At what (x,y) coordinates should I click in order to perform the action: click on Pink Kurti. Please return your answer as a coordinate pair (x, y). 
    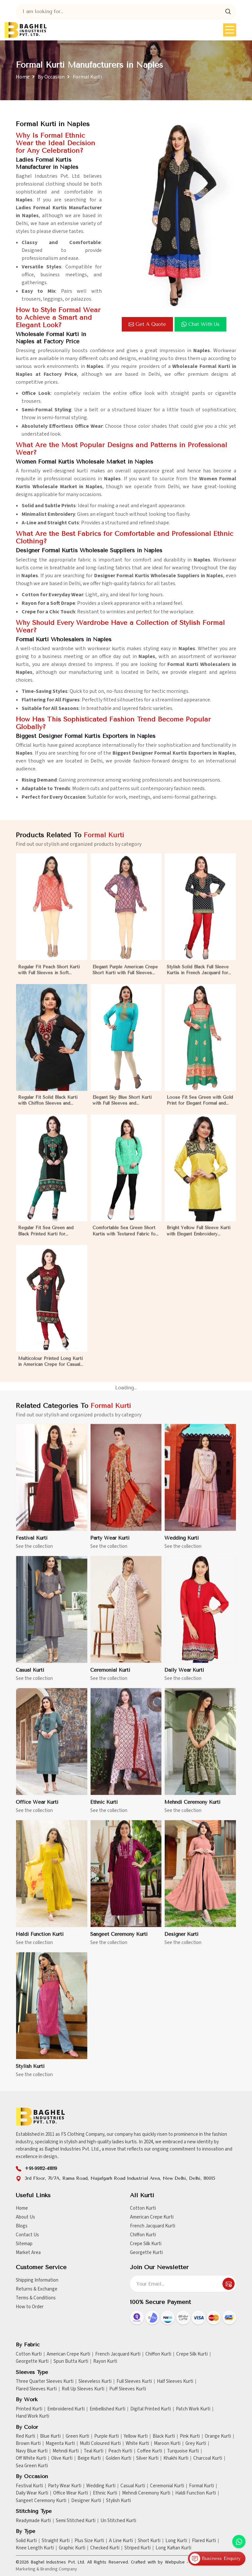
    Looking at the image, I should click on (190, 2436).